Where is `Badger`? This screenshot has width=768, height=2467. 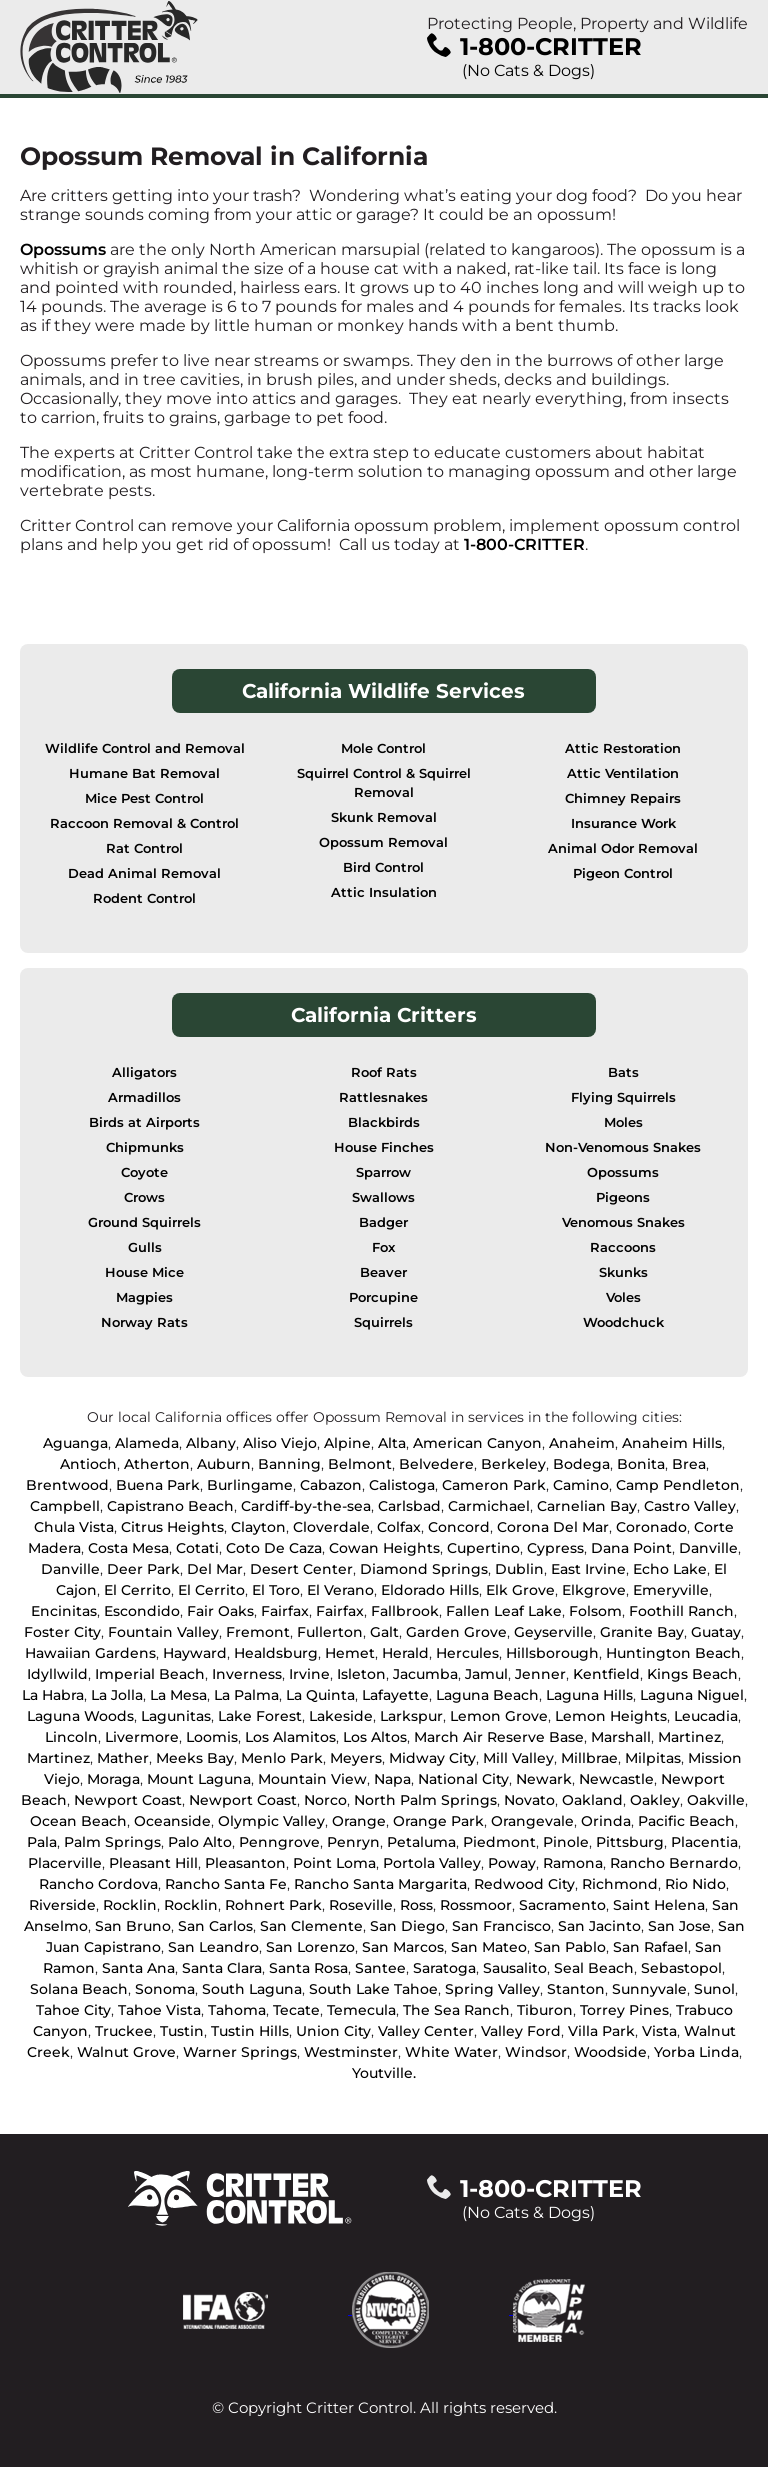
Badger is located at coordinates (383, 1222).